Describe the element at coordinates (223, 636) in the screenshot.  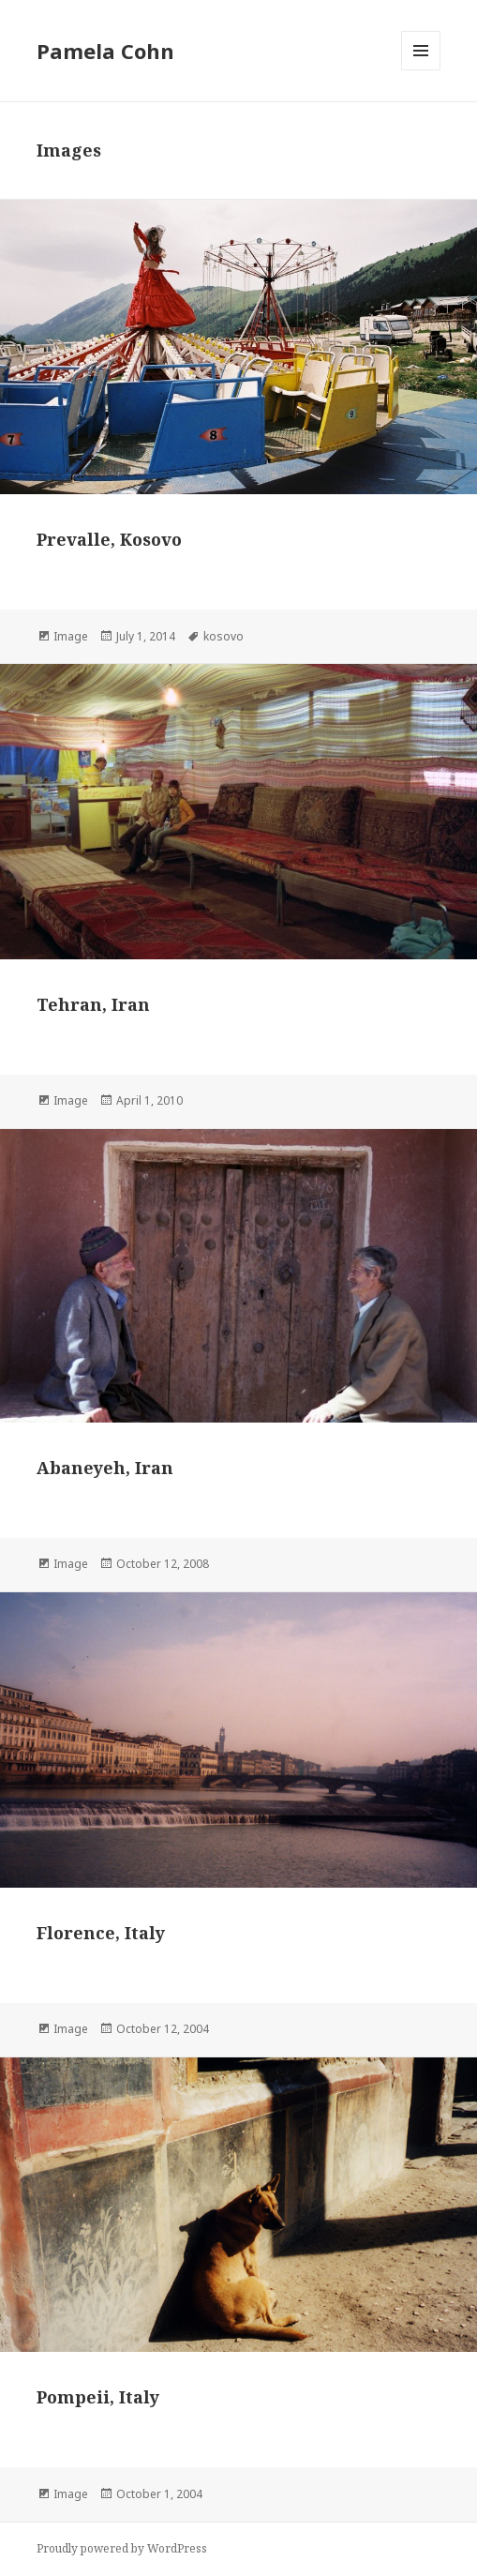
I see `kosovo` at that location.